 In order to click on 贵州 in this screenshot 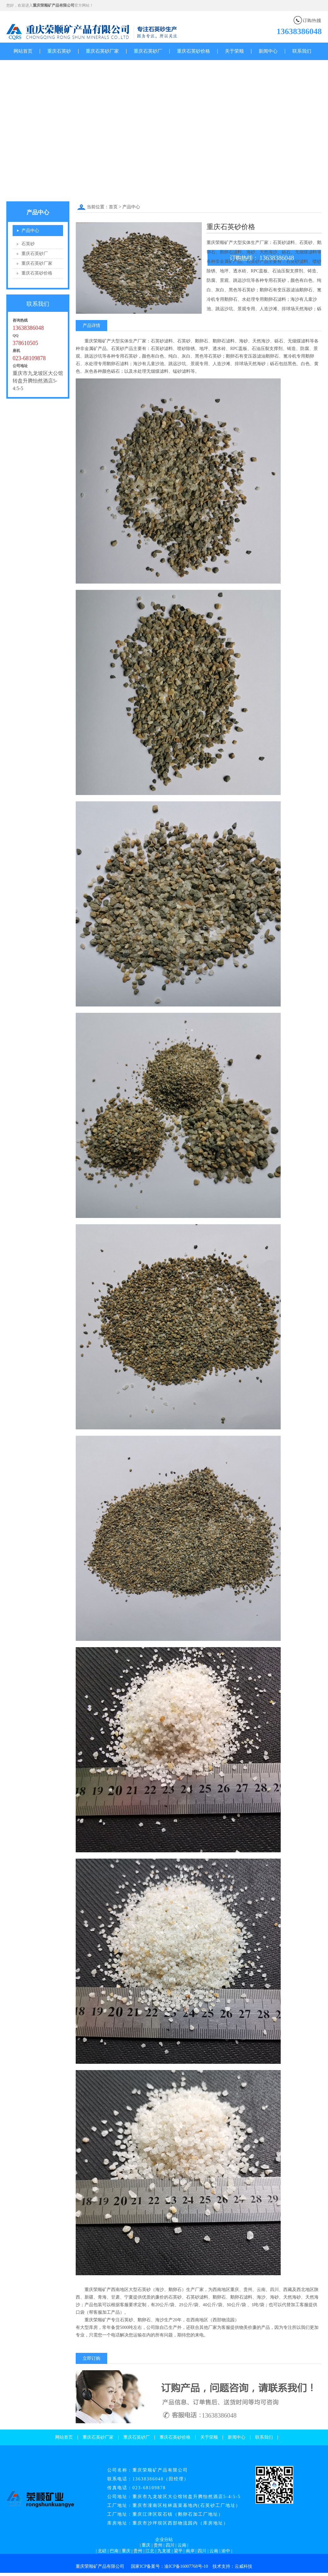, I will do `click(158, 2545)`.